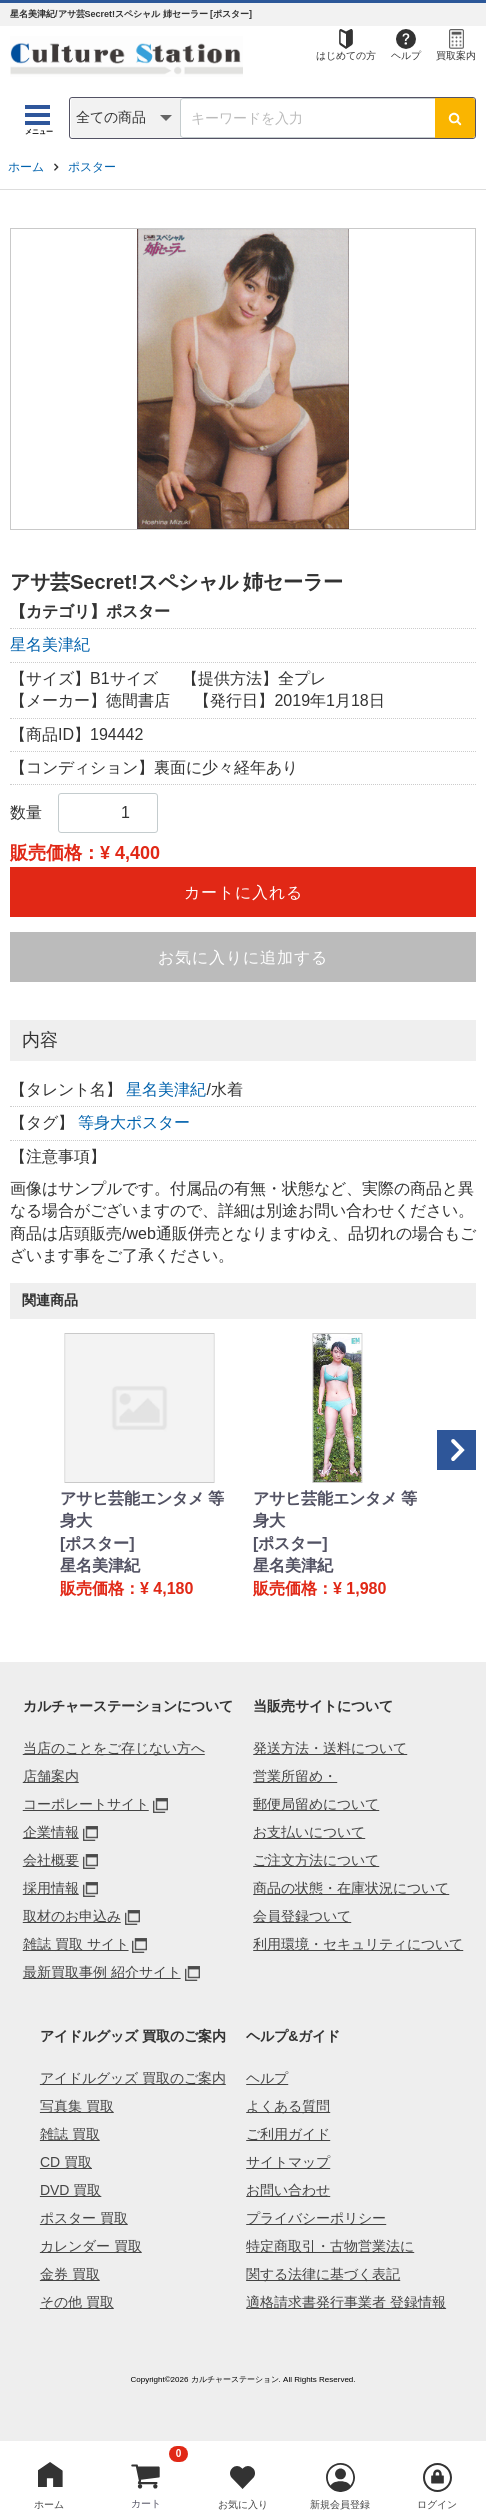  What do you see at coordinates (302, 1916) in the screenshot?
I see `会員登録ついて` at bounding box center [302, 1916].